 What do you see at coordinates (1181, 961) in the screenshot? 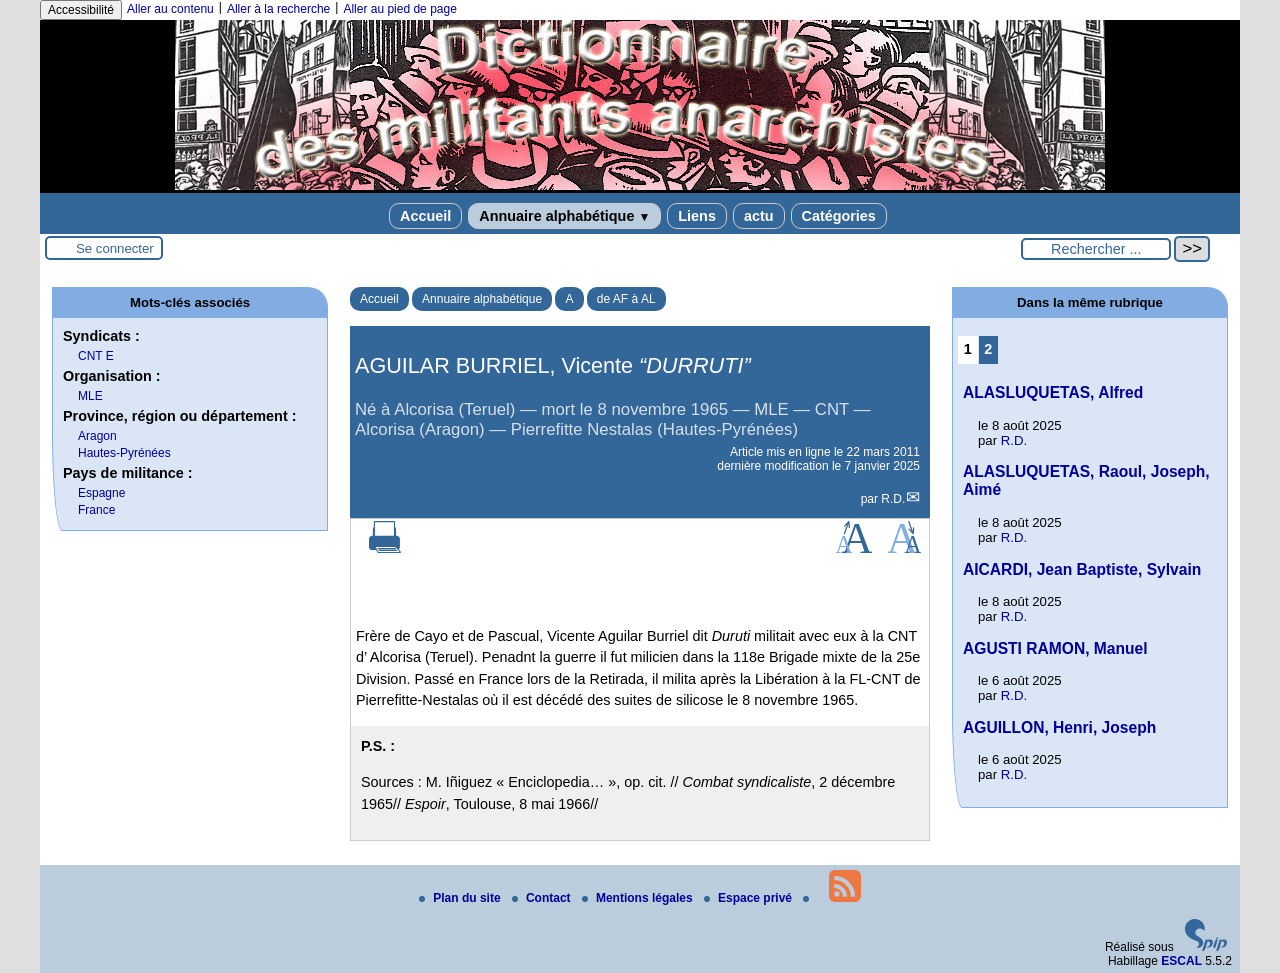
I see `ESCAL` at bounding box center [1181, 961].